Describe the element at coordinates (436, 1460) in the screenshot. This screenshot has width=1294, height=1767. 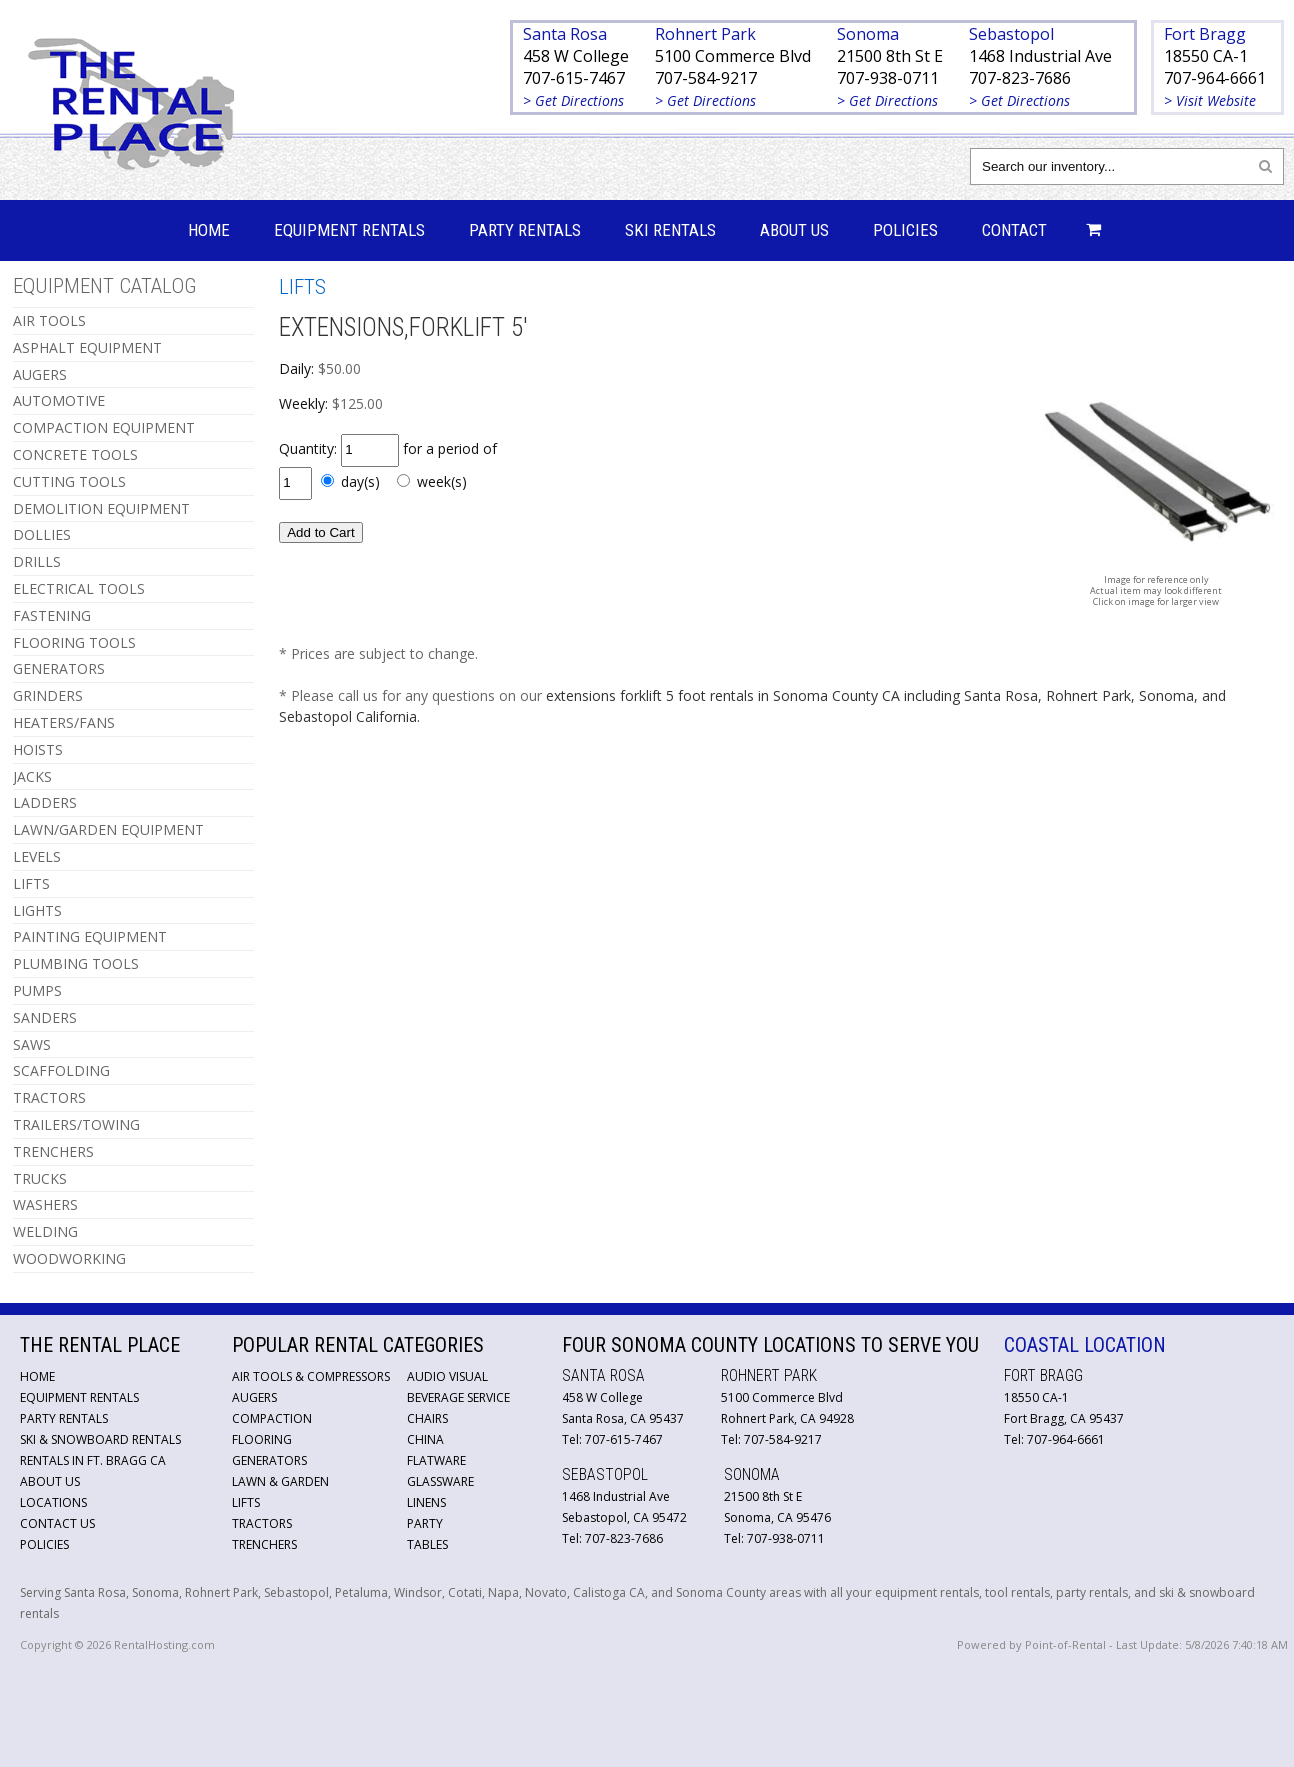
I see `Flatware` at that location.